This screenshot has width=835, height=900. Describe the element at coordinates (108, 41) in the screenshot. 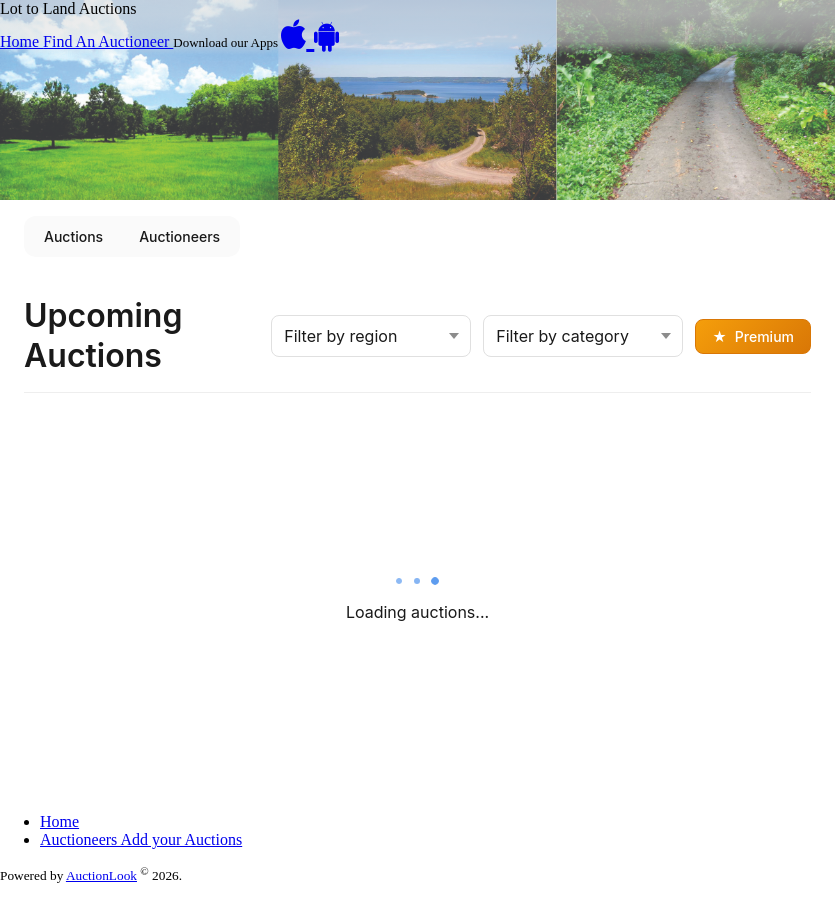

I see `Find An Auctioneer` at that location.